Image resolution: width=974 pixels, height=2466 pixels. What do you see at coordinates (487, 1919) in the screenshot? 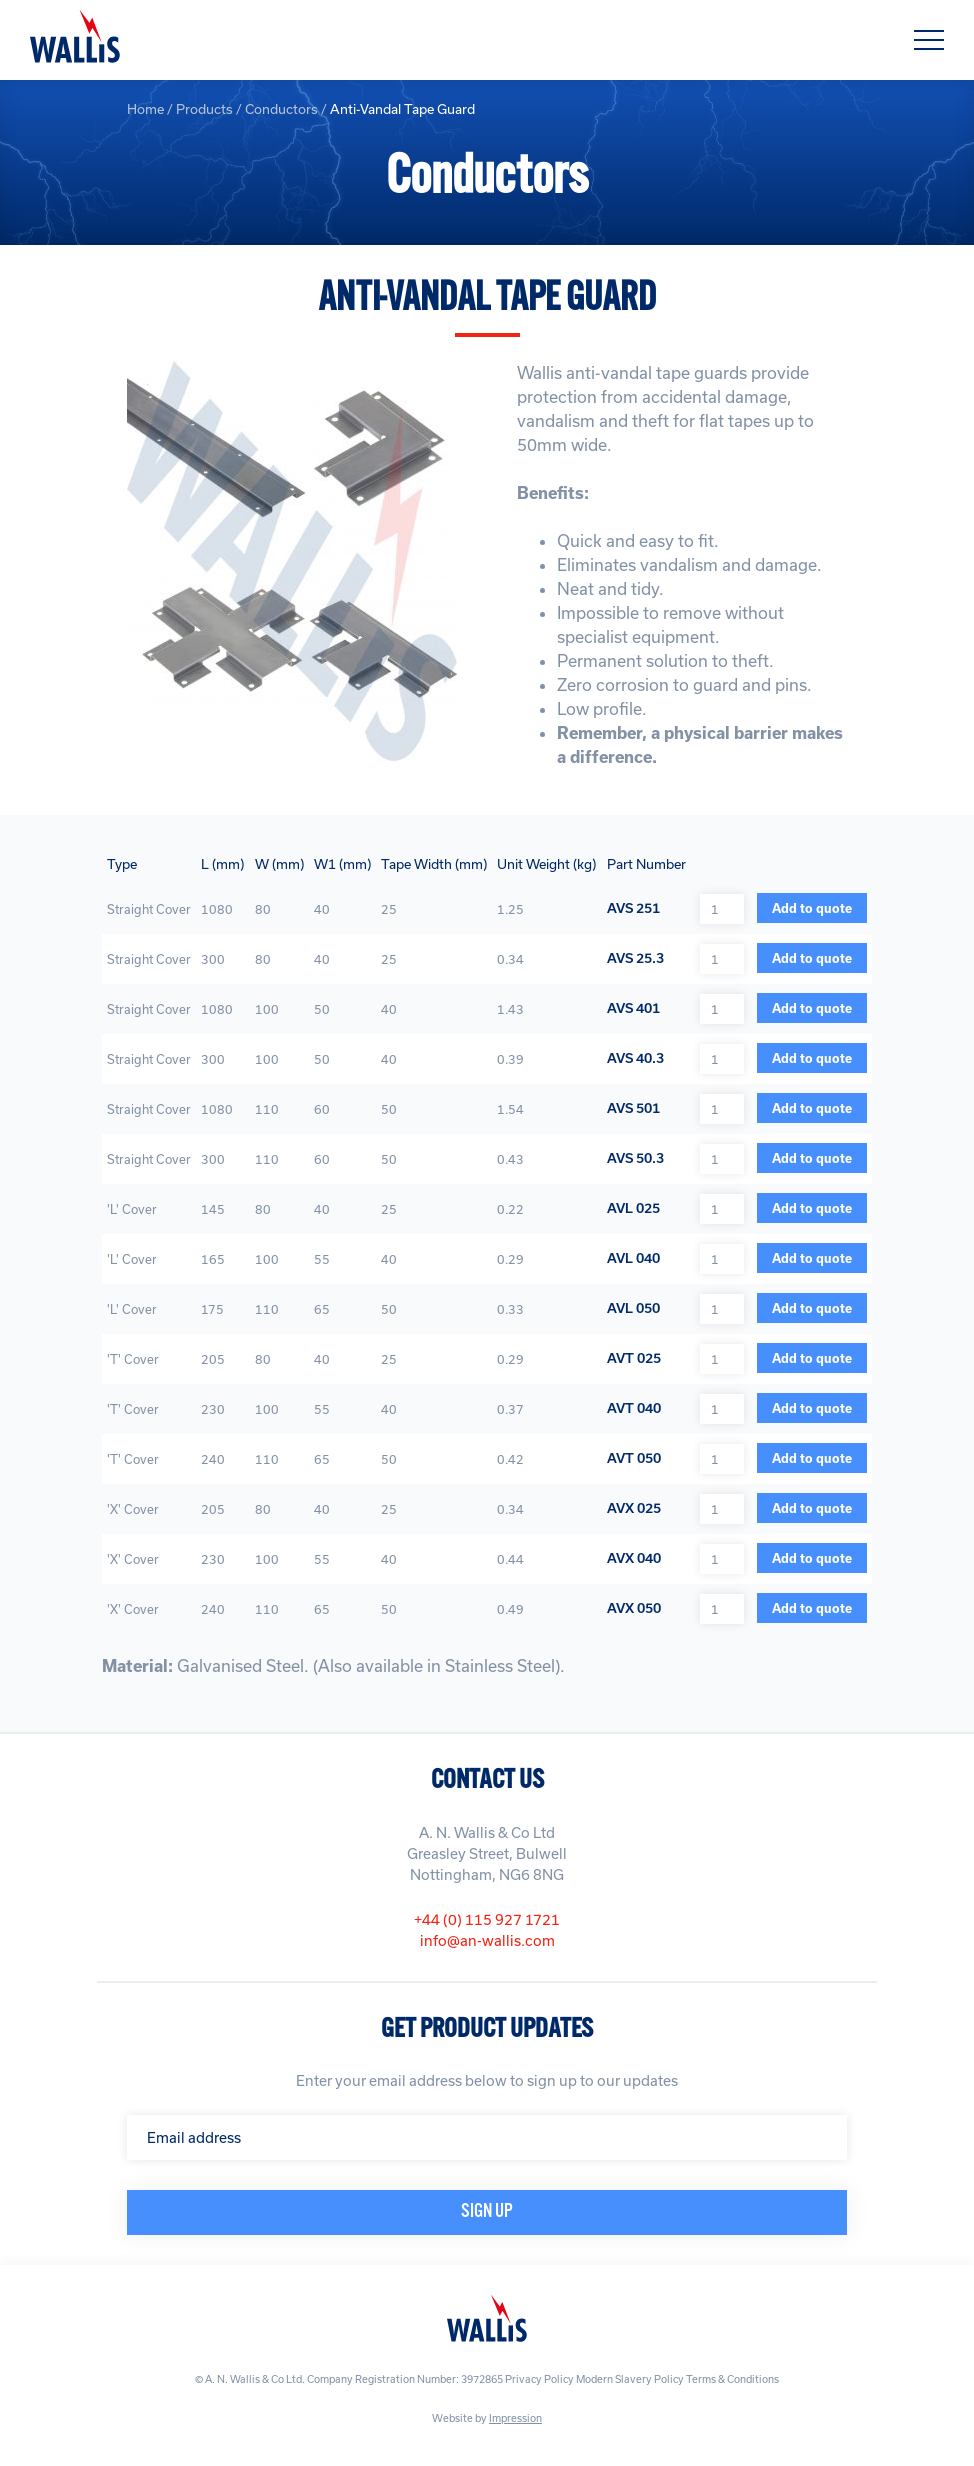
I see `+44 (0) 115 927 1721` at bounding box center [487, 1919].